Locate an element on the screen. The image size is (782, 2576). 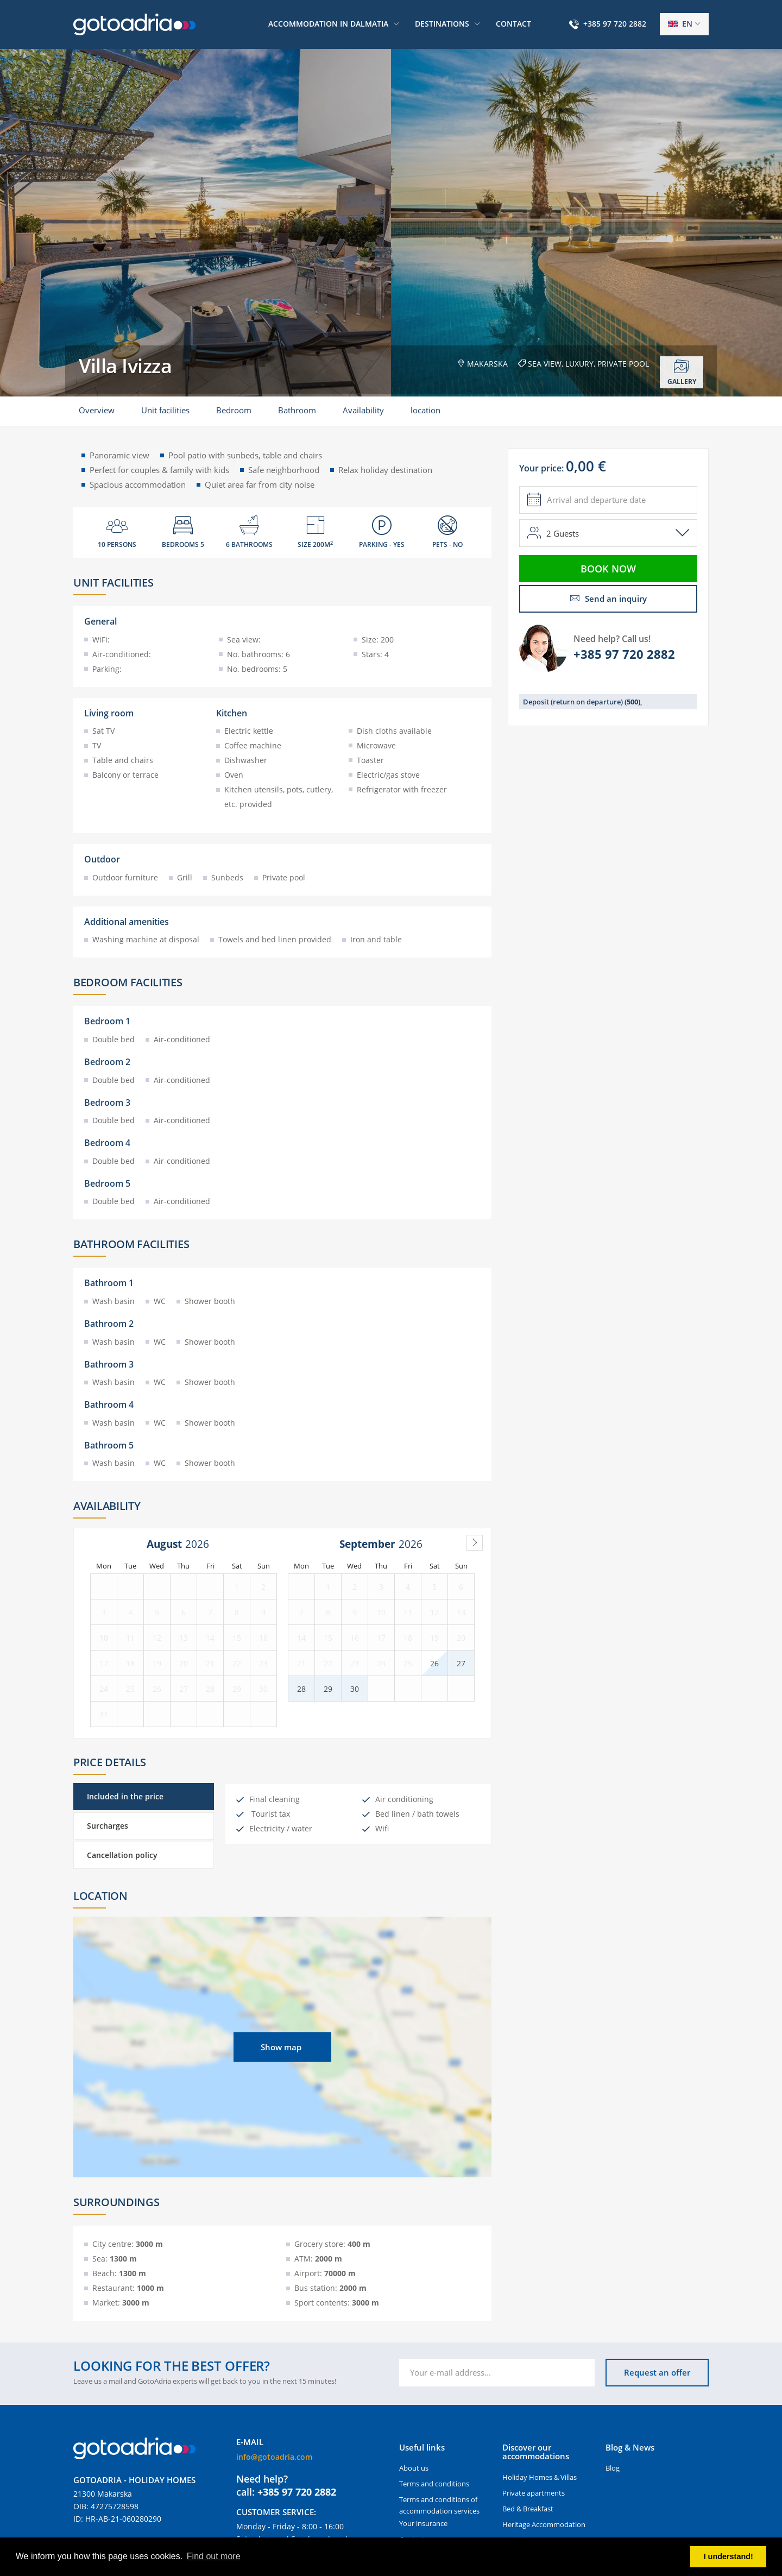
Included in the price is located at coordinates (125, 1796).